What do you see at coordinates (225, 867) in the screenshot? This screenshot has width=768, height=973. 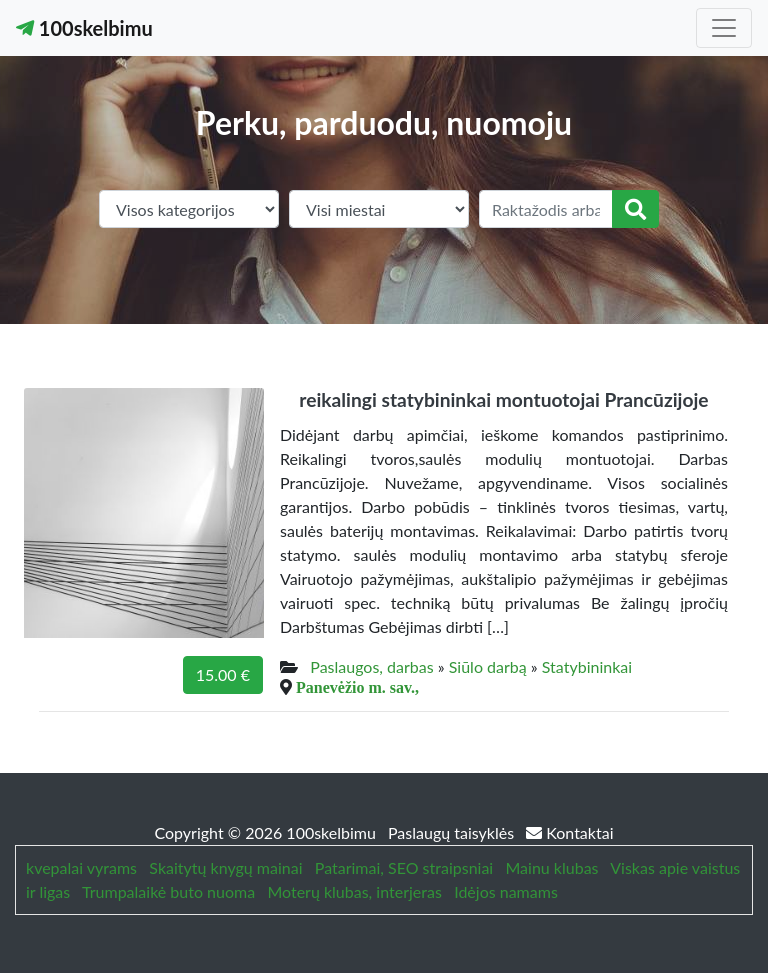 I see `Skaitytų knygų mainai` at bounding box center [225, 867].